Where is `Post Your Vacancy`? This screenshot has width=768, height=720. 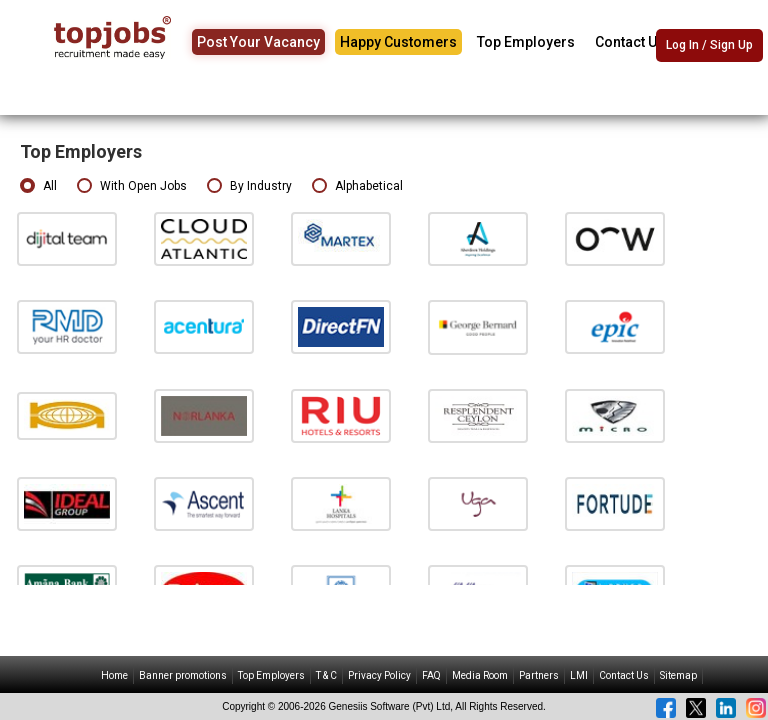 Post Your Vacancy is located at coordinates (258, 42).